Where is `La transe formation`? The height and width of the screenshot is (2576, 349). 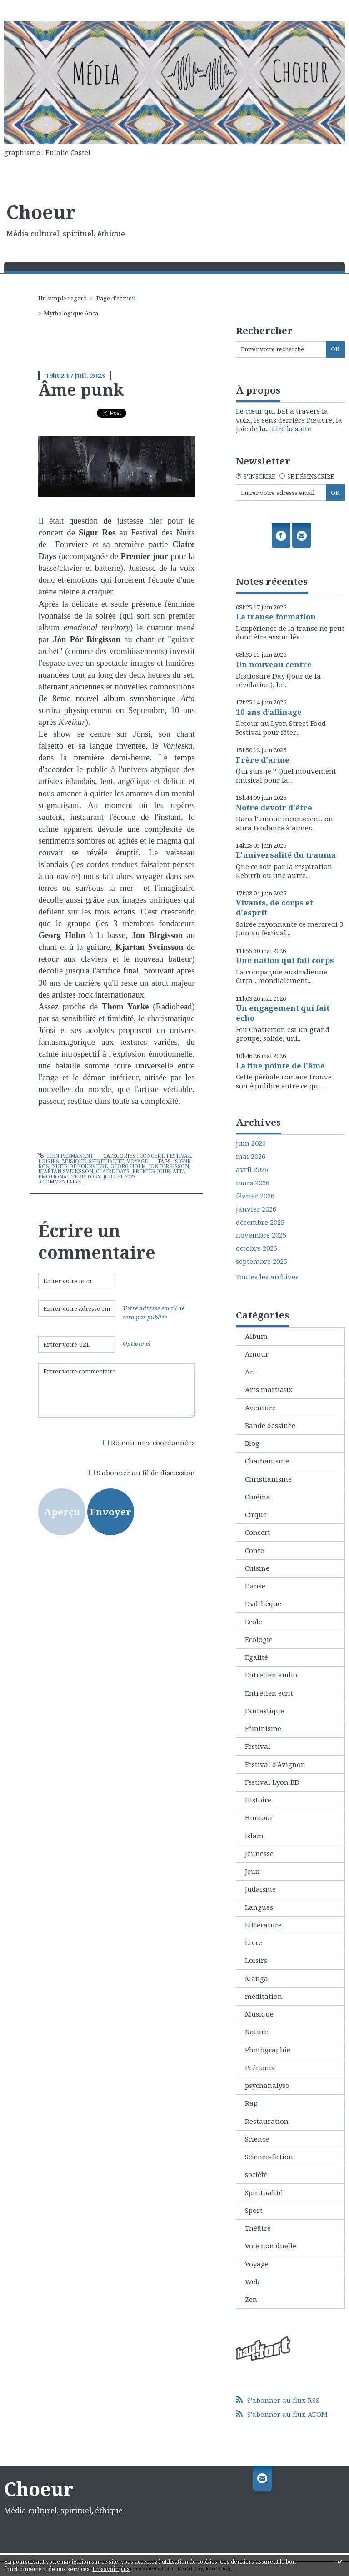
La transe formation is located at coordinates (276, 616).